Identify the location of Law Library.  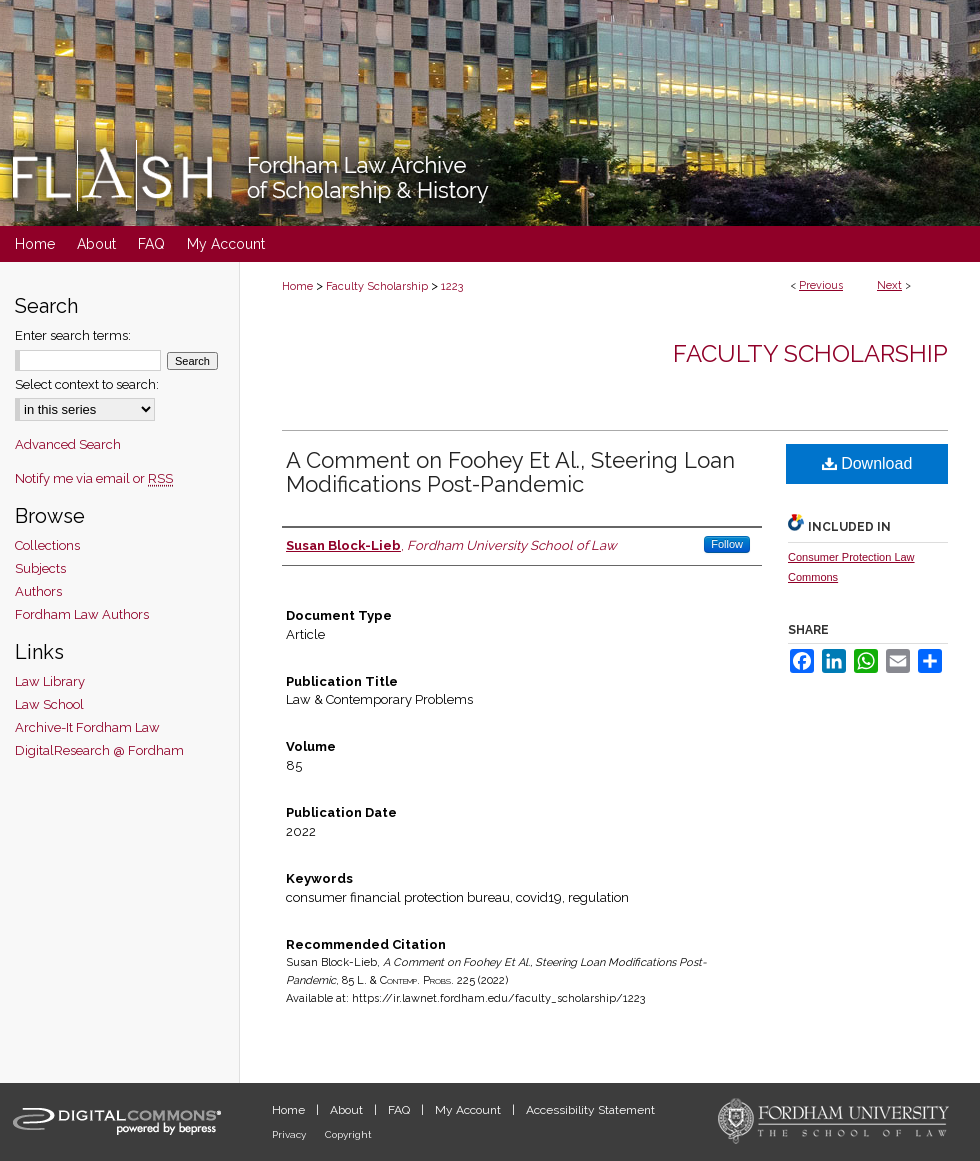
(50, 681).